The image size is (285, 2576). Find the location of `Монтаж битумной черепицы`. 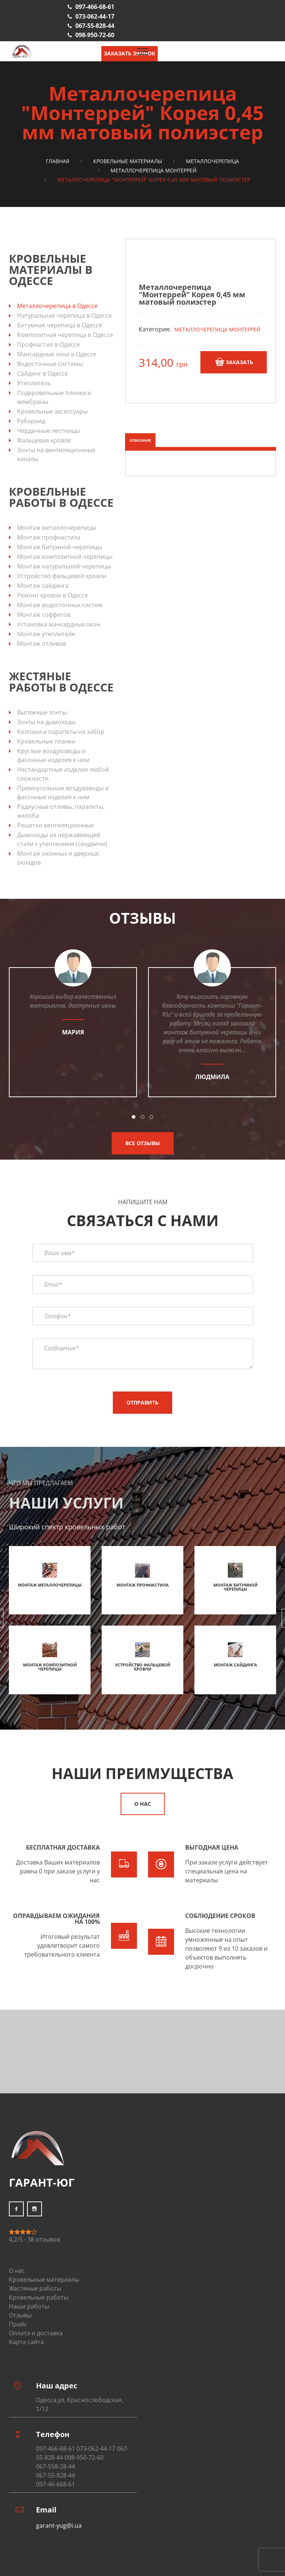

Монтаж битумной черепицы is located at coordinates (59, 547).